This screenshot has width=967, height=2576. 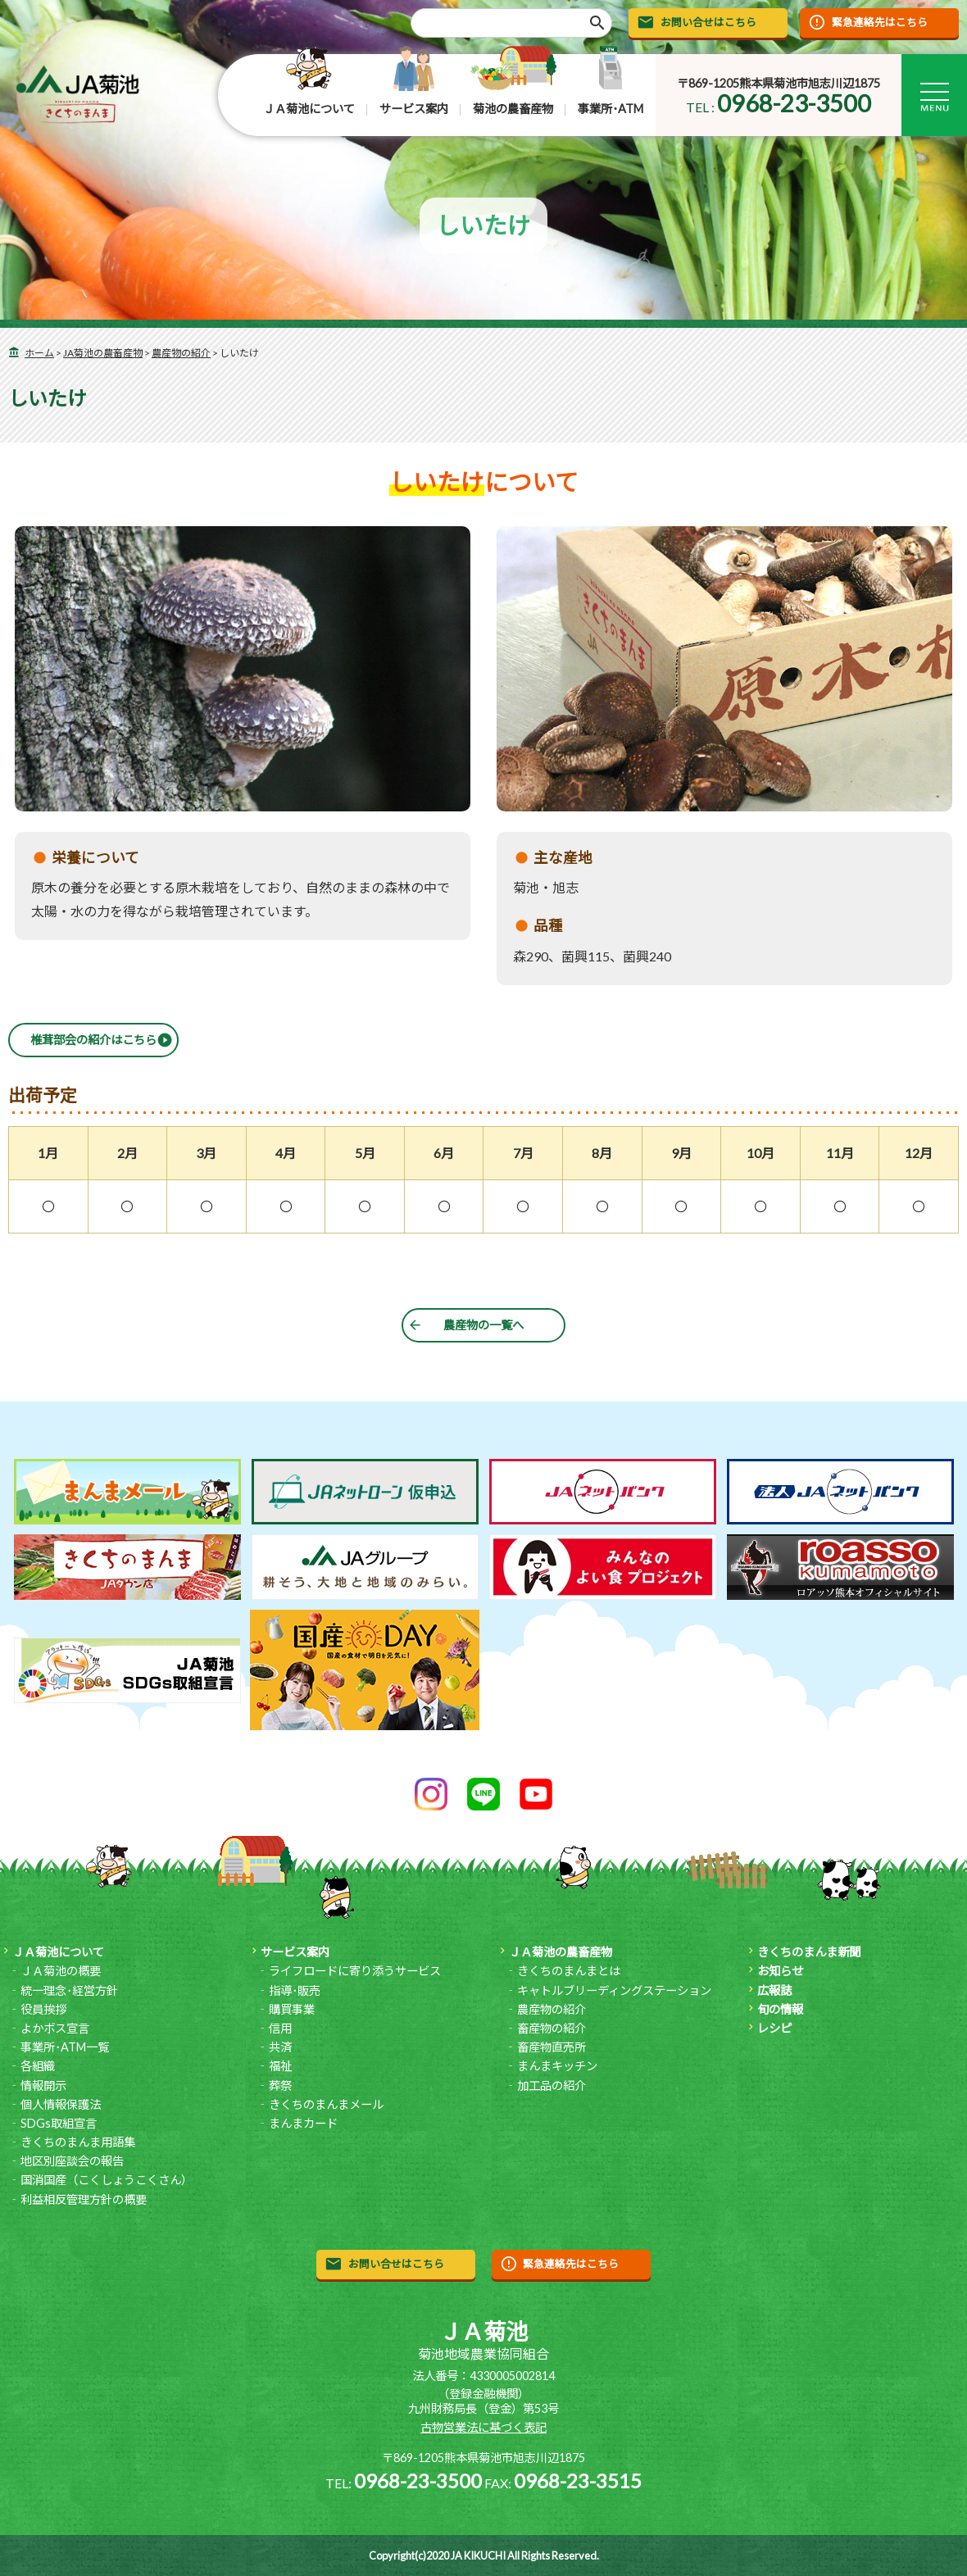 I want to click on 農産物の紹介, so click(x=181, y=353).